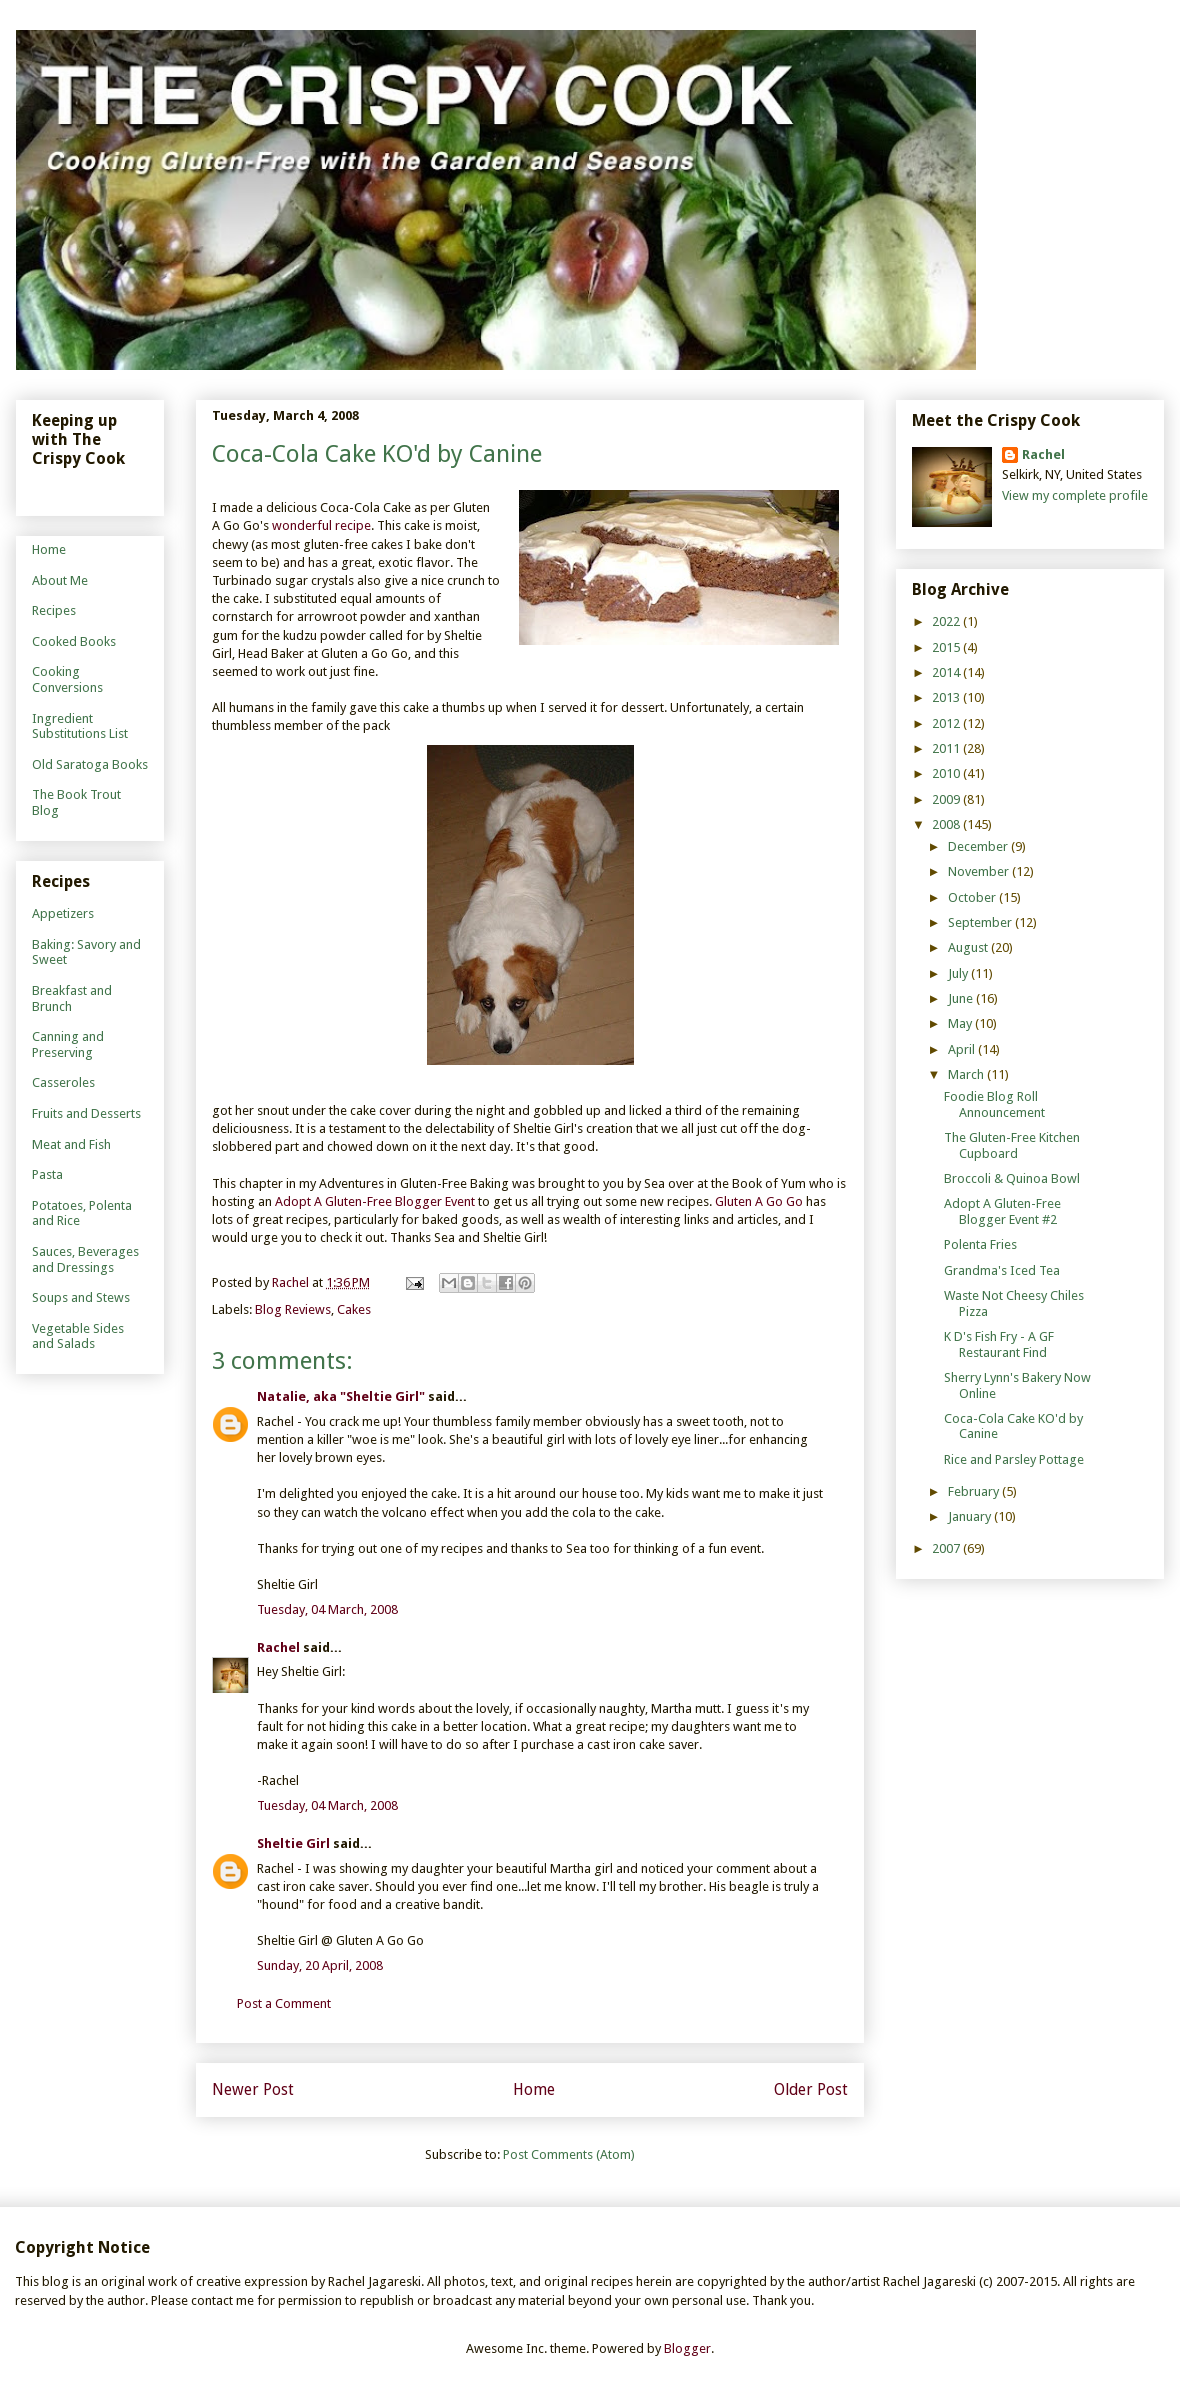 This screenshot has height=2388, width=1180. I want to click on Post Comments (Atom), so click(569, 2154).